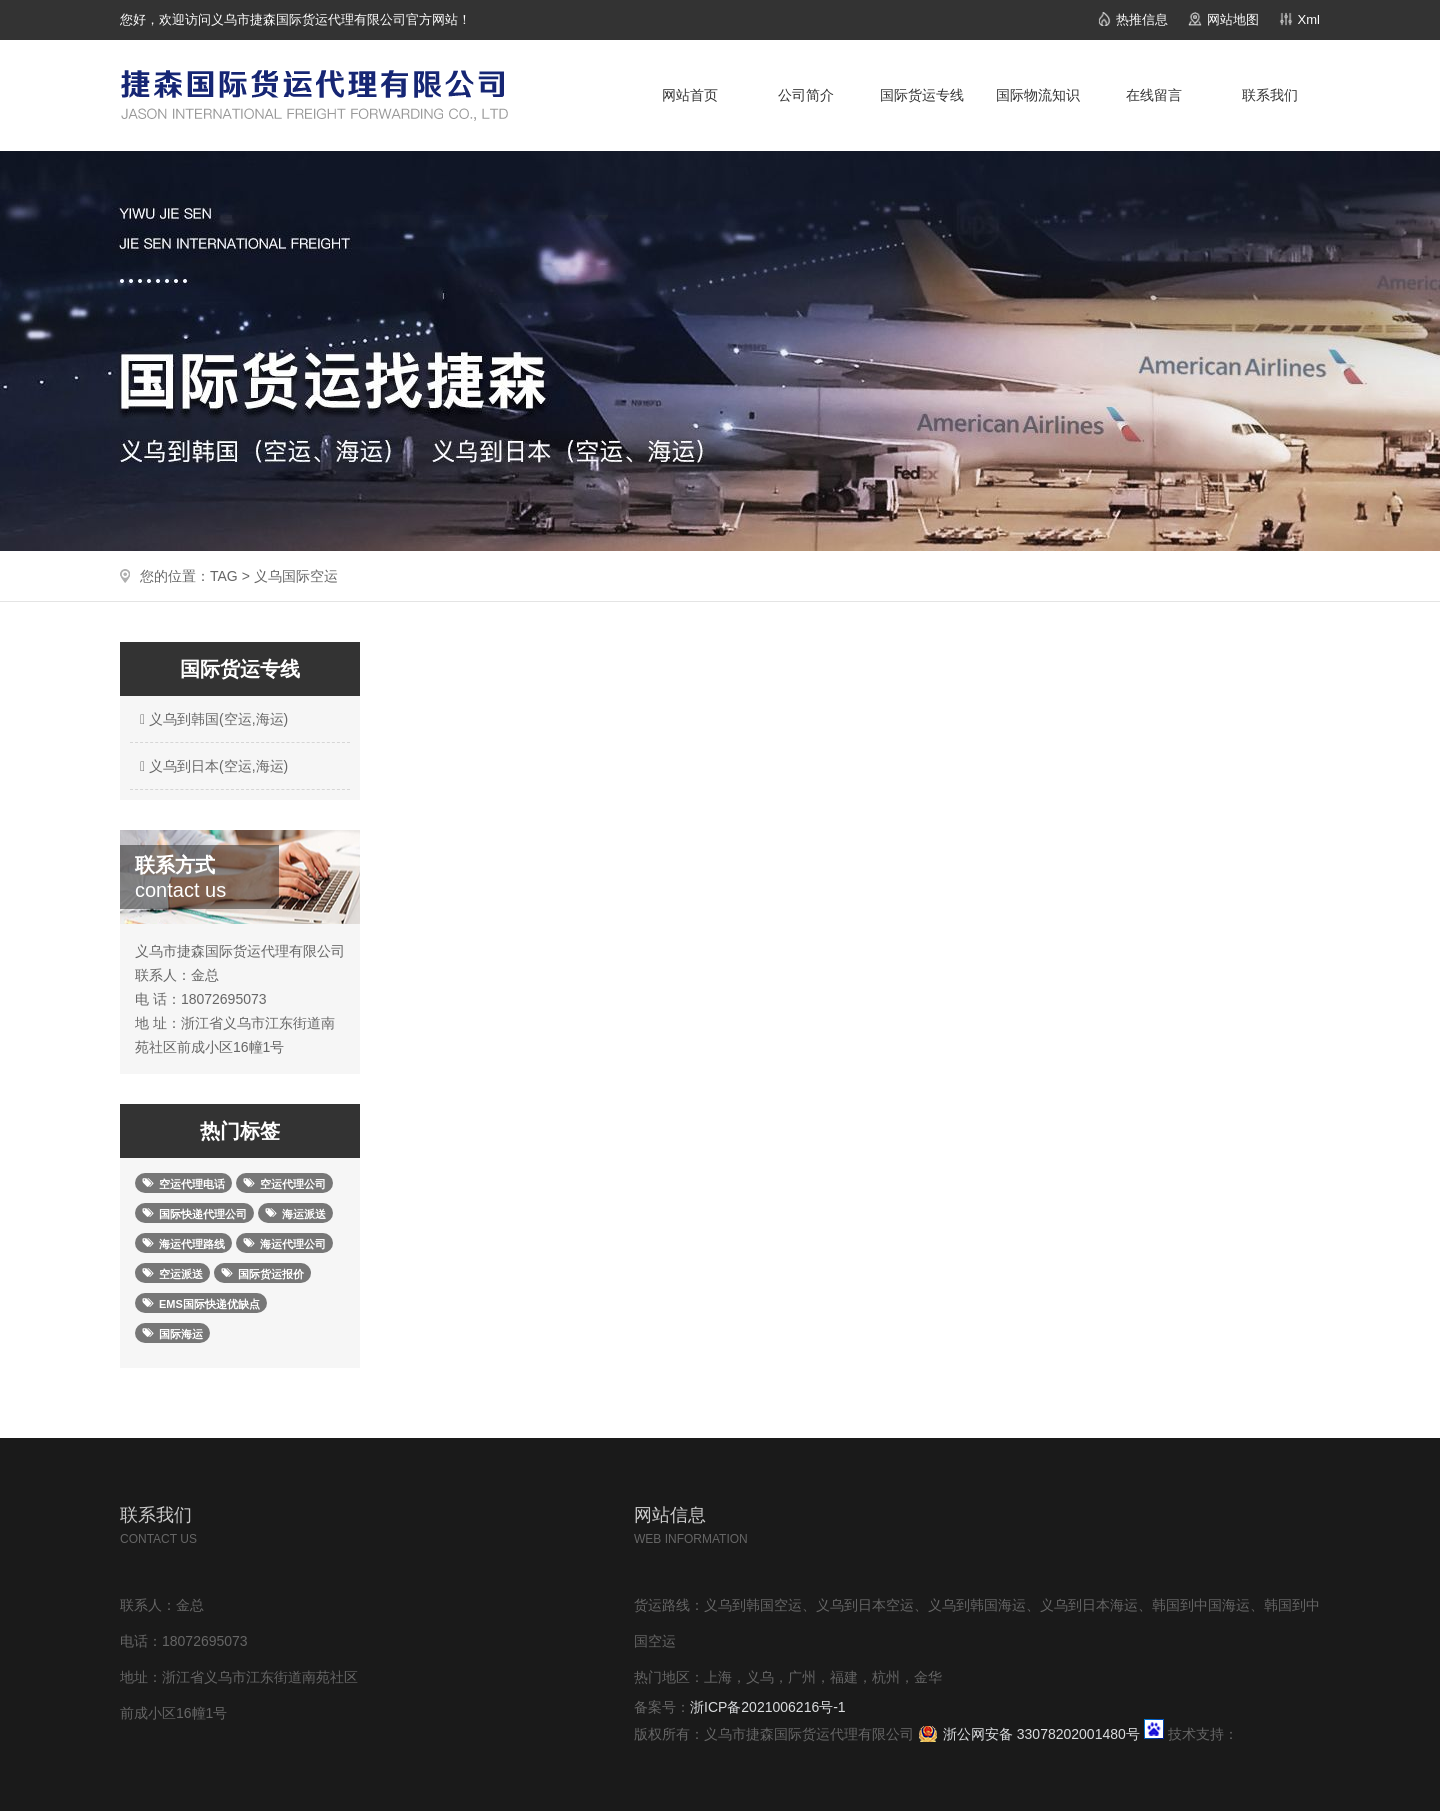 Image resolution: width=1440 pixels, height=1811 pixels. I want to click on 在线留言, so click(1154, 95).